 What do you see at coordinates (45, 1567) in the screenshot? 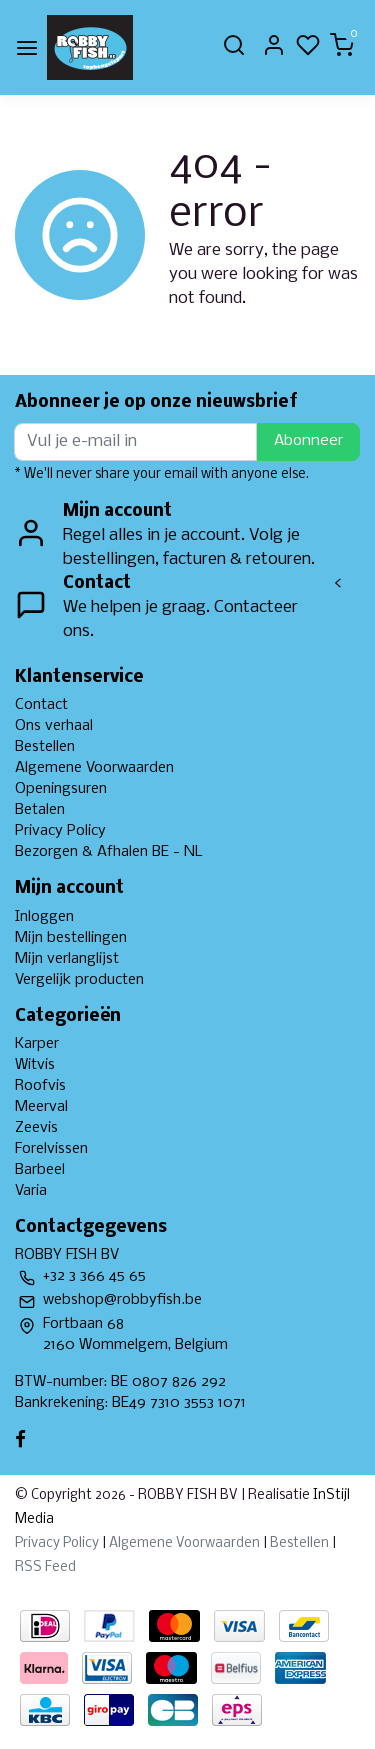
I see `RSS Feed` at bounding box center [45, 1567].